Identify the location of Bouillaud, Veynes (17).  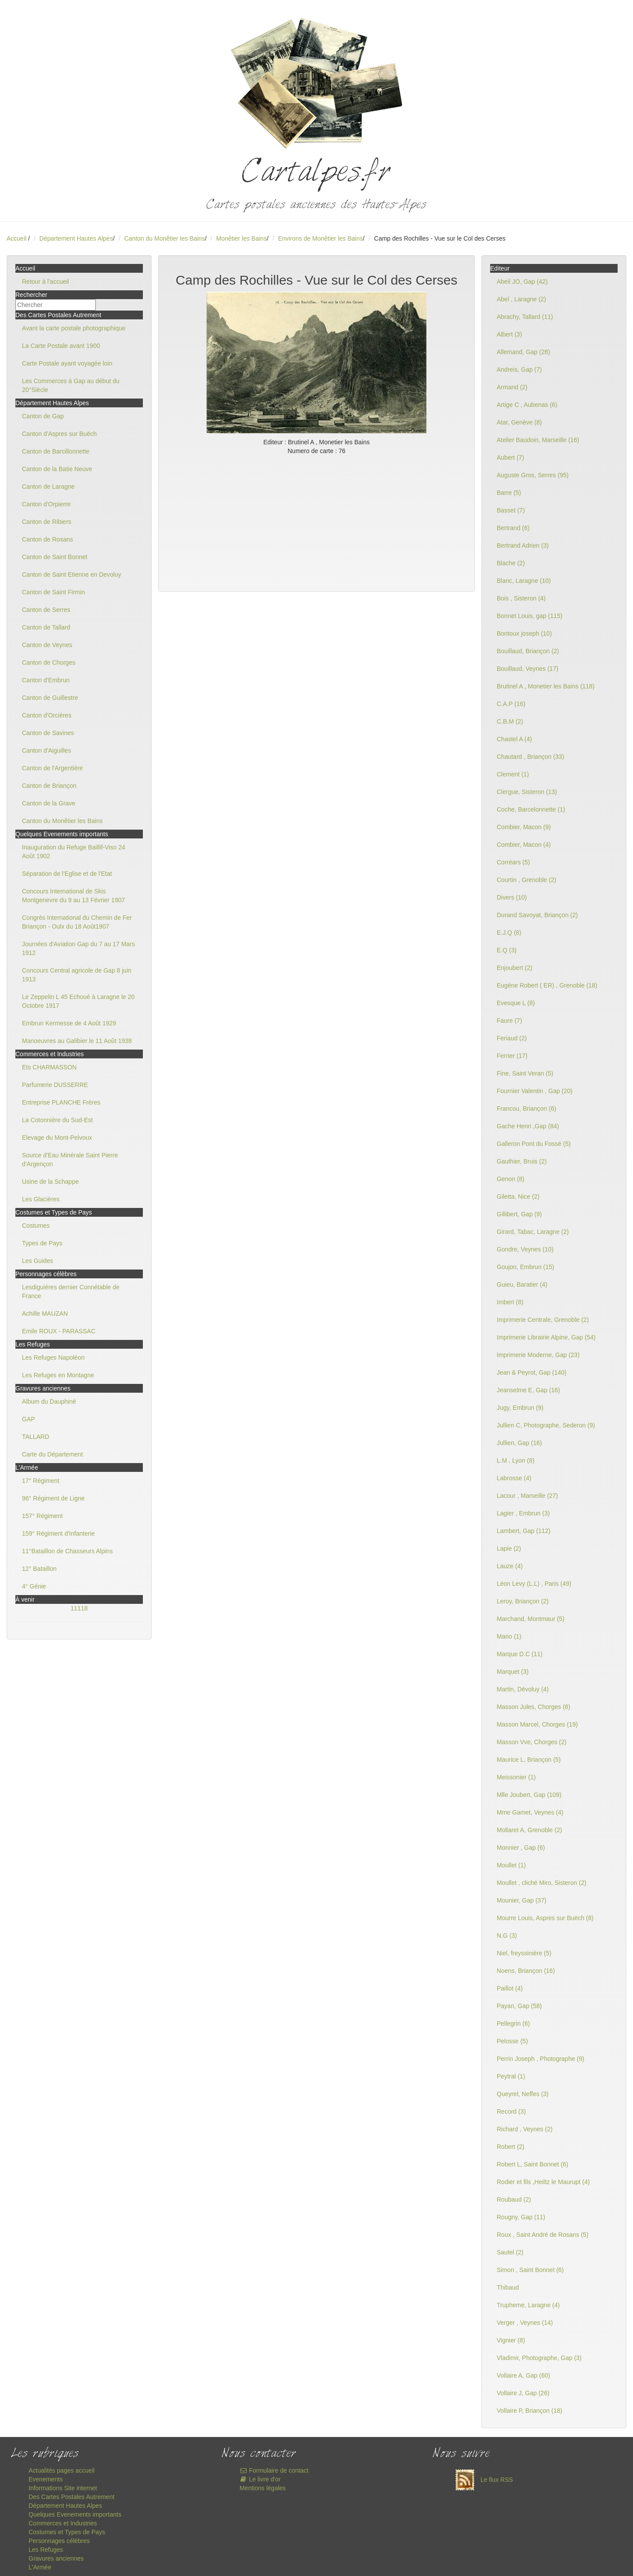
(527, 668).